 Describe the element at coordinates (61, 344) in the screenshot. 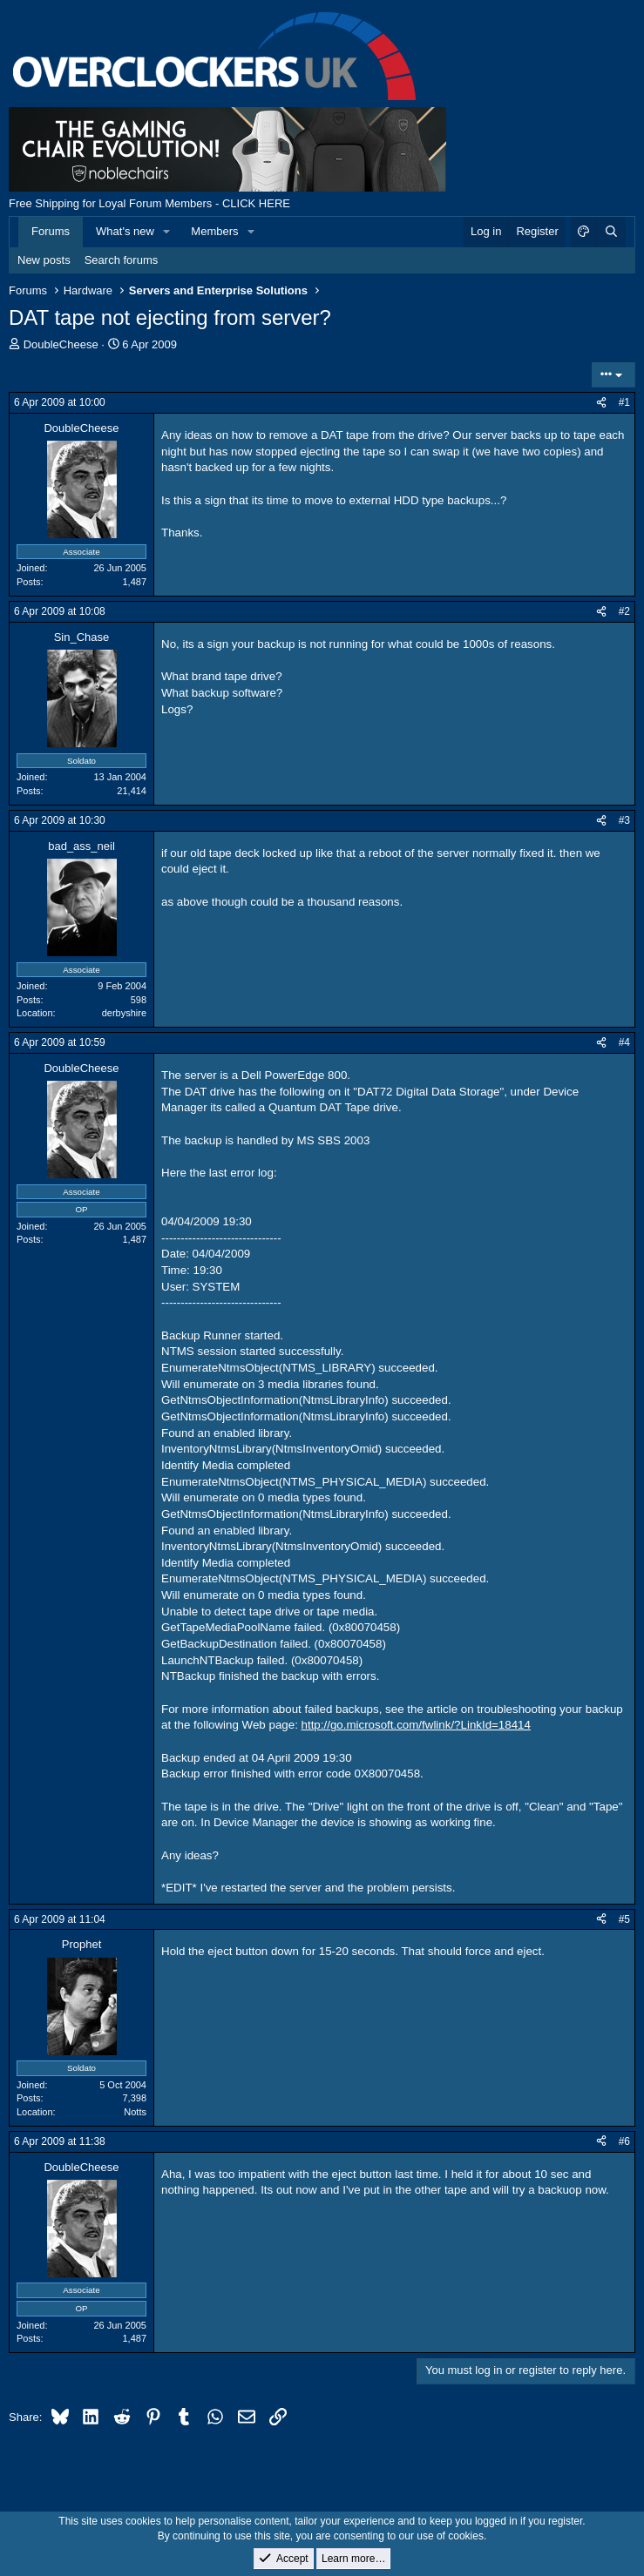

I see `DoubleCheese` at that location.